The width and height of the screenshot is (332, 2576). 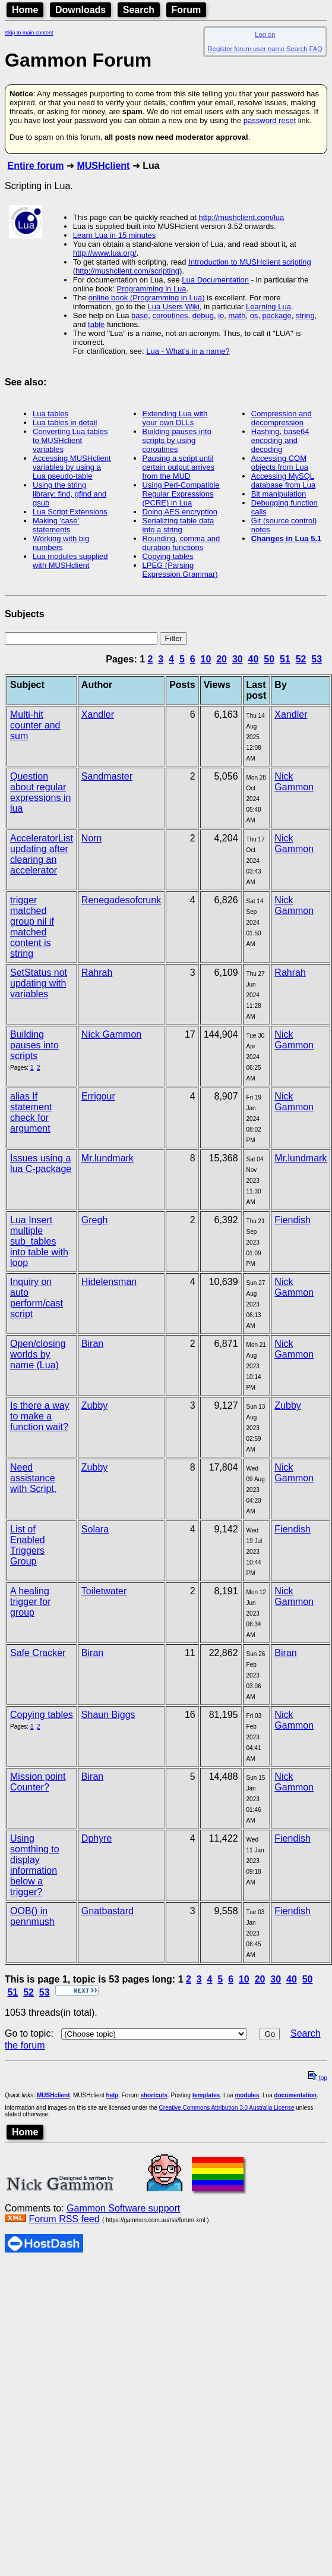 What do you see at coordinates (114, 235) in the screenshot?
I see `Learn Lua in 15 minutes` at bounding box center [114, 235].